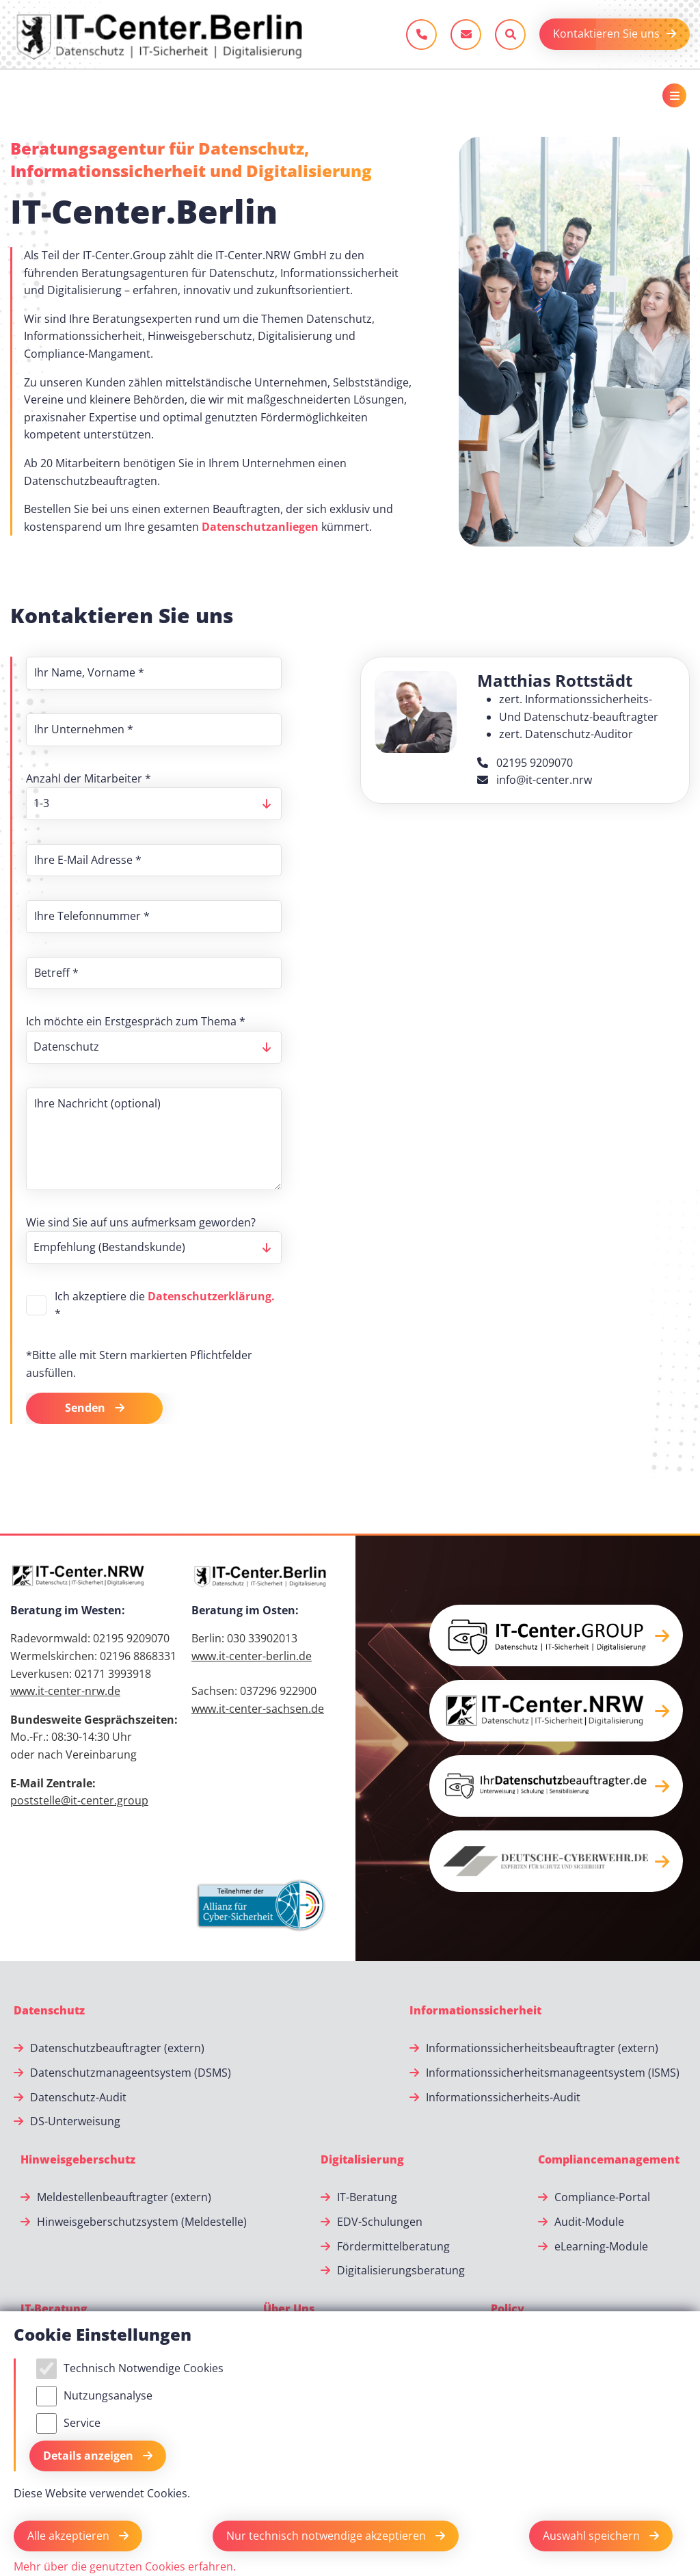 The image size is (700, 2576). Describe the element at coordinates (165, 1305) in the screenshot. I see `Ich akzeptiere die` at that location.